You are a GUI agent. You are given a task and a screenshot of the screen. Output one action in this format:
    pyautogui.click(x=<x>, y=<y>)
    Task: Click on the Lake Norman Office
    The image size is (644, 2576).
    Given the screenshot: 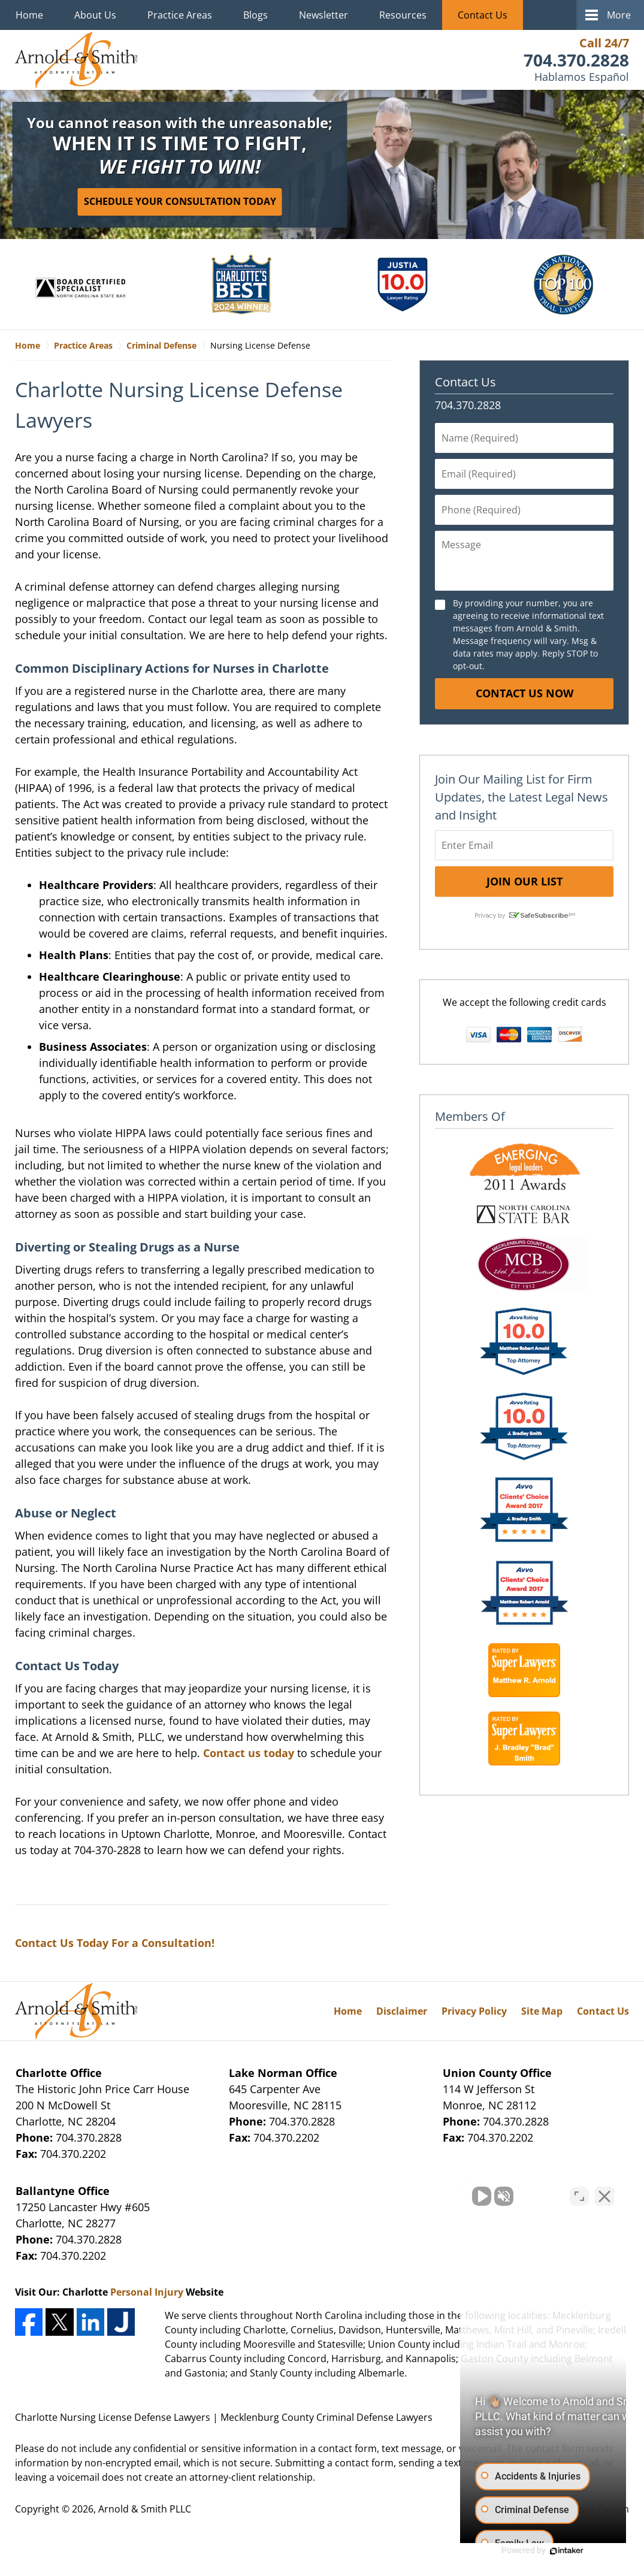 What is the action you would take?
    pyautogui.click(x=283, y=2073)
    